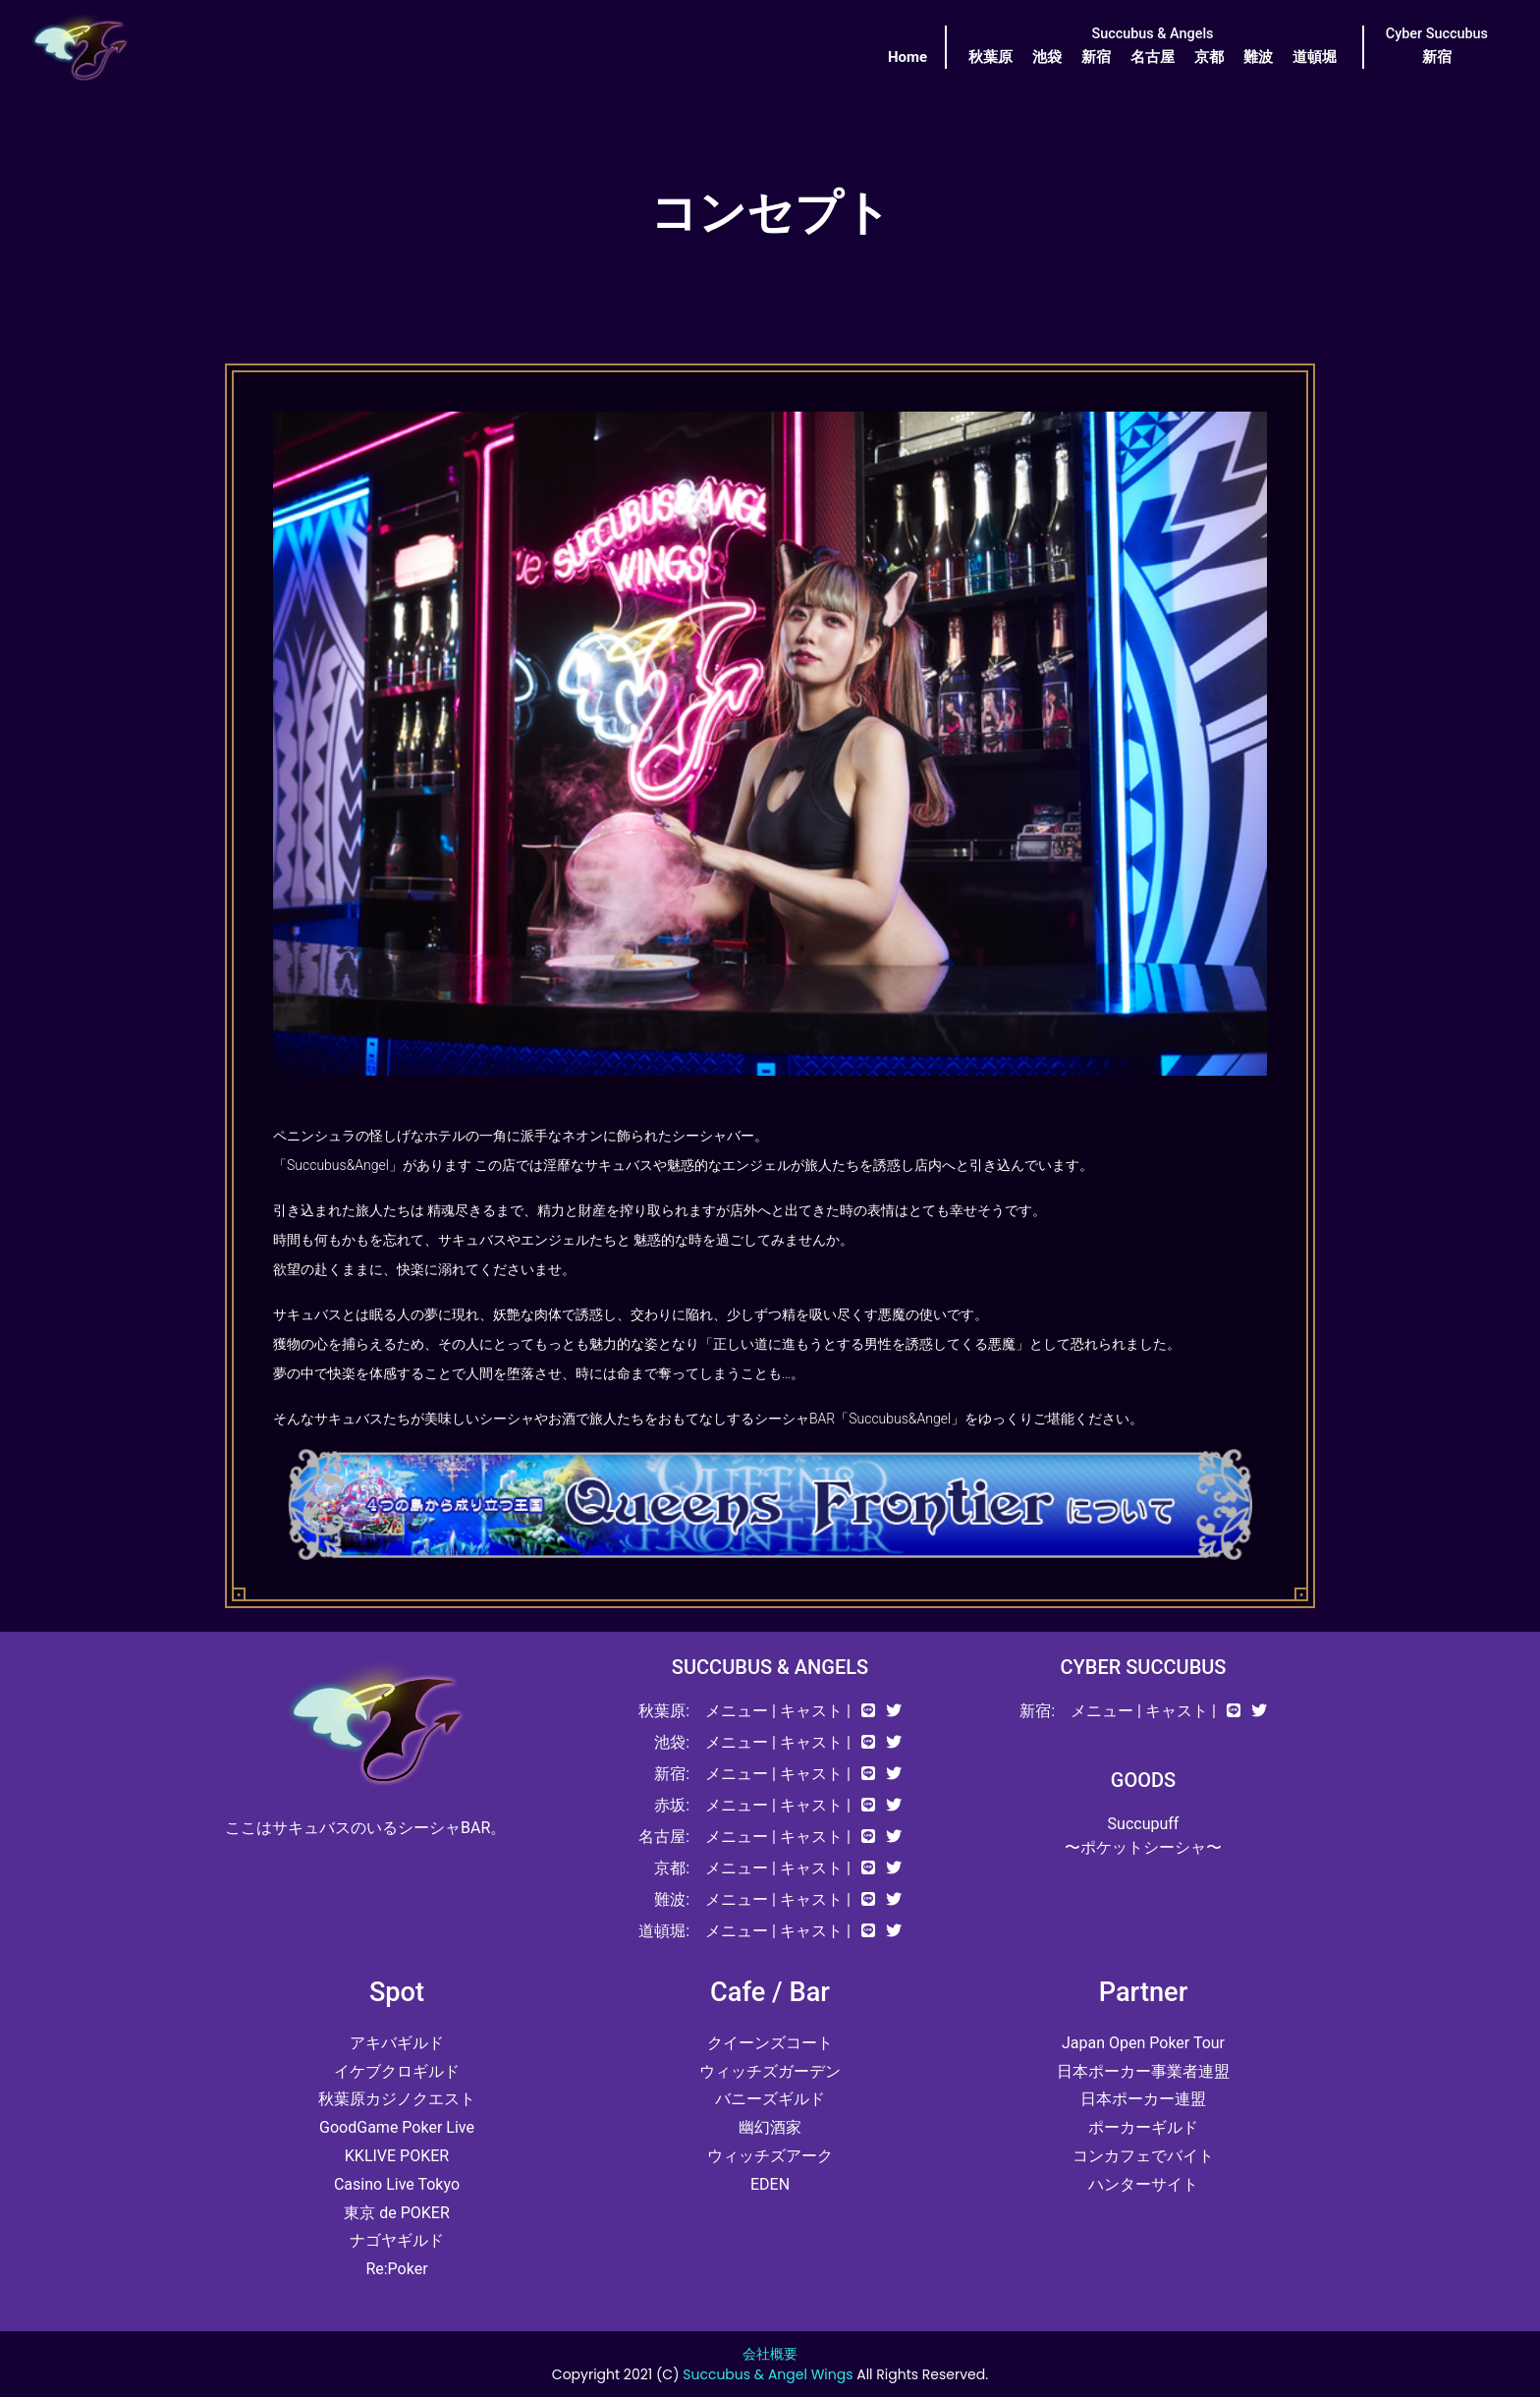  What do you see at coordinates (663, 1931) in the screenshot?
I see `道頓堀:` at bounding box center [663, 1931].